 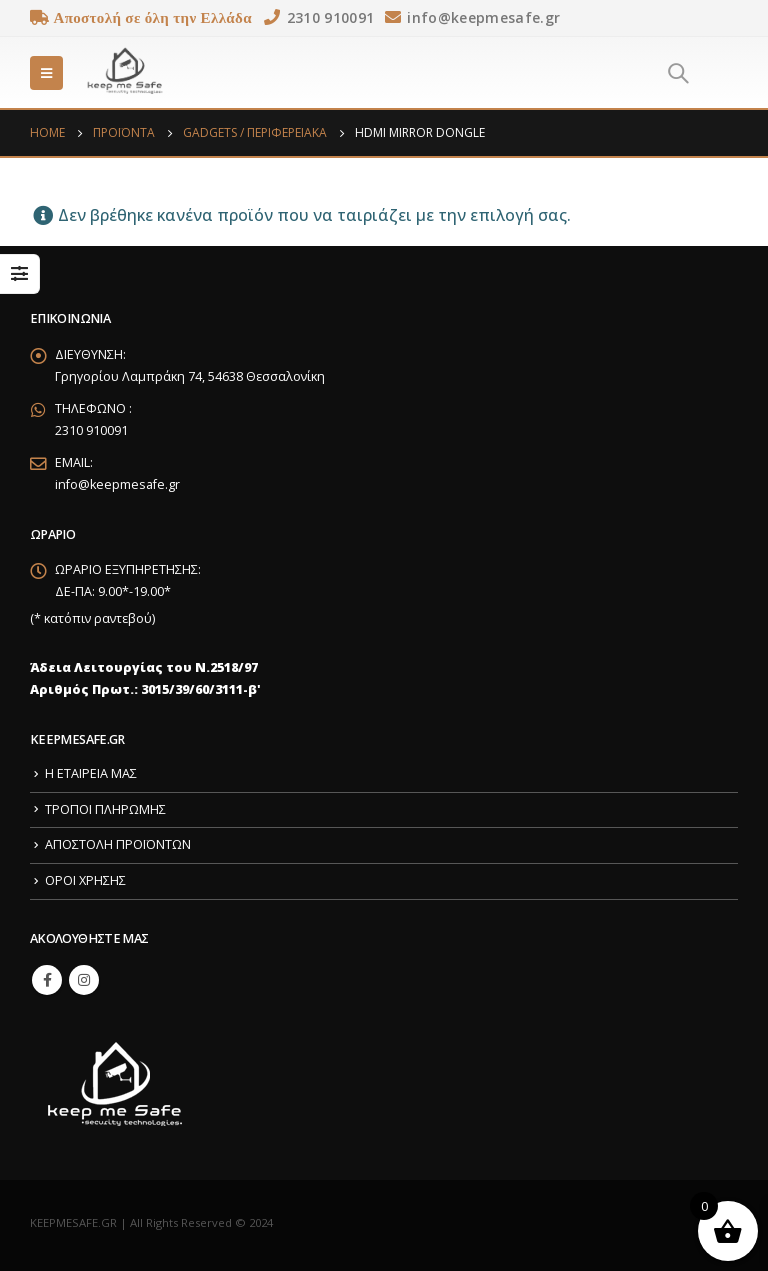 I want to click on ΑΠΟΣΤΟΛΗ ΠΡΟΪΟΝΤΩΝ, so click(x=118, y=844).